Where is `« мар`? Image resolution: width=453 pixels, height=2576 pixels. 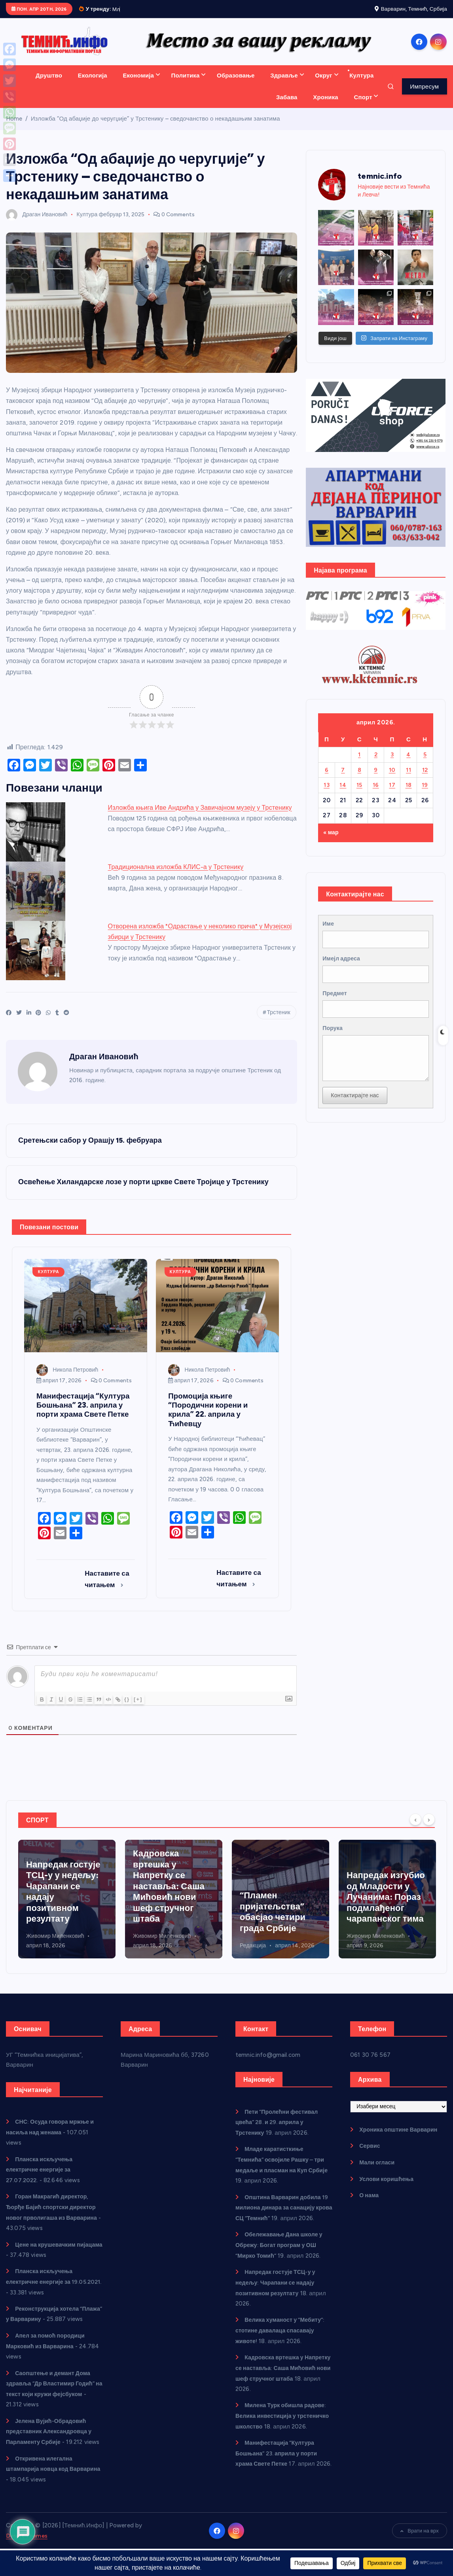
« мар is located at coordinates (331, 841).